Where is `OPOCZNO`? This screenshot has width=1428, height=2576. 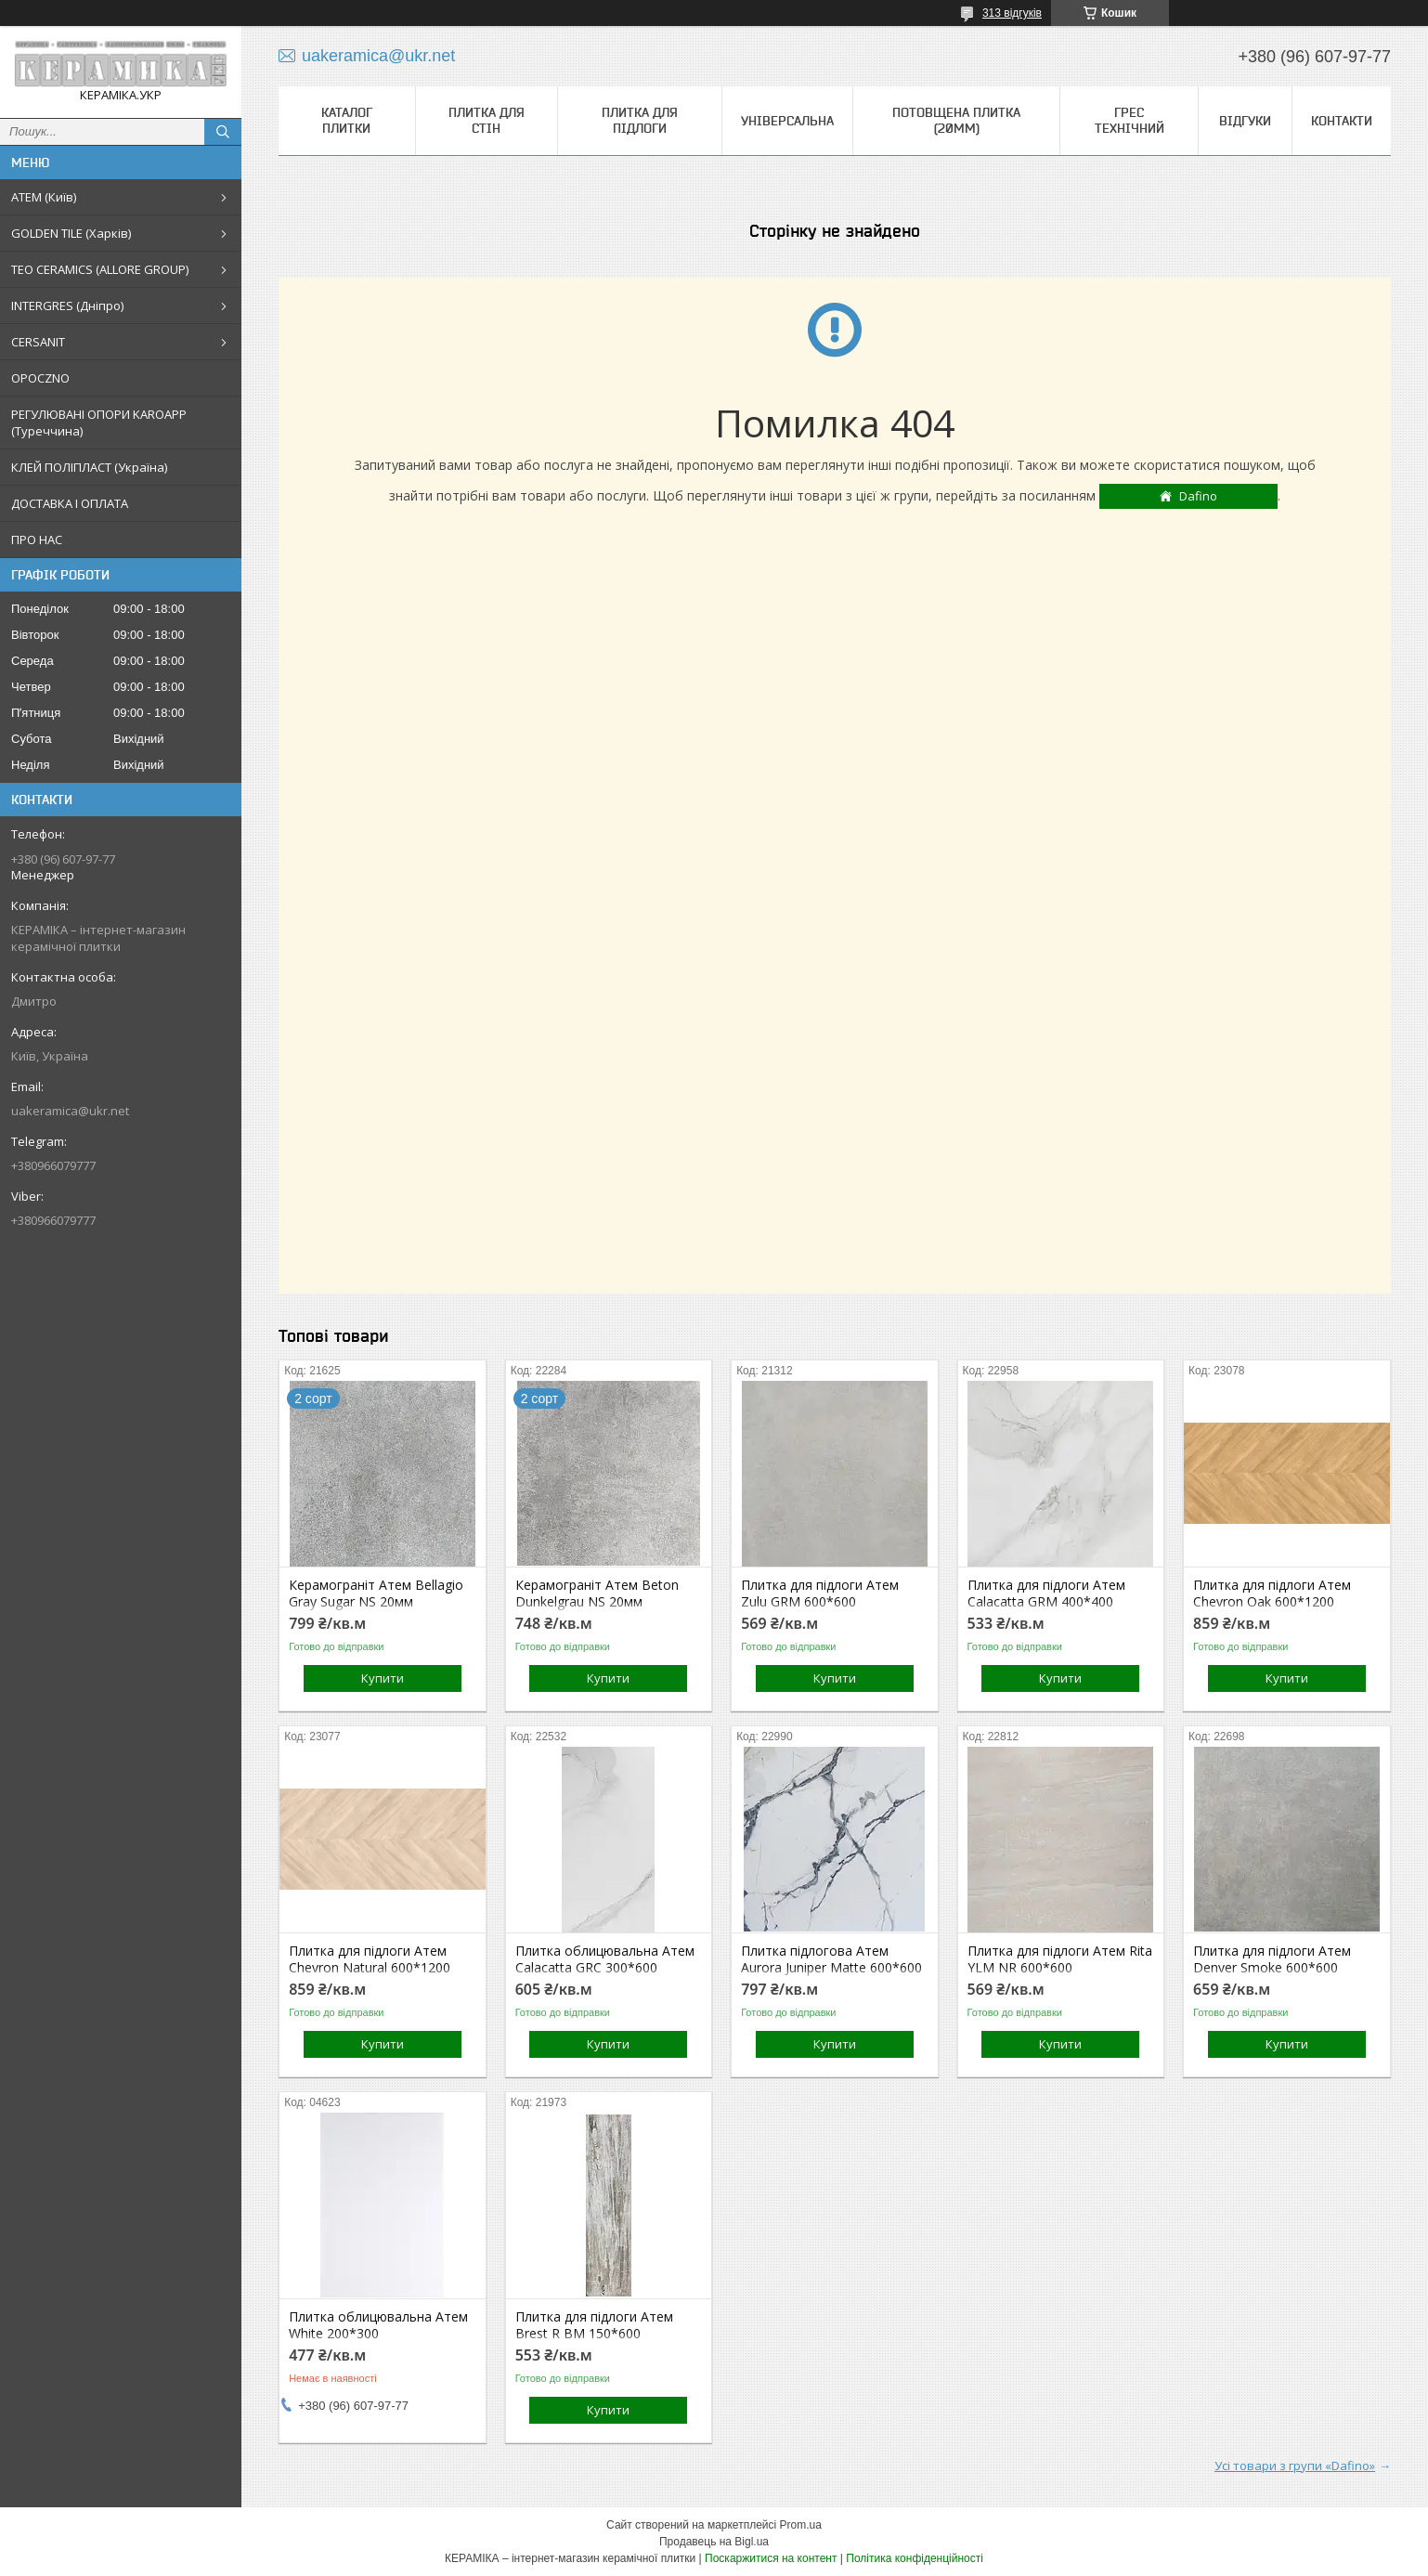
OPOCZNO is located at coordinates (40, 378).